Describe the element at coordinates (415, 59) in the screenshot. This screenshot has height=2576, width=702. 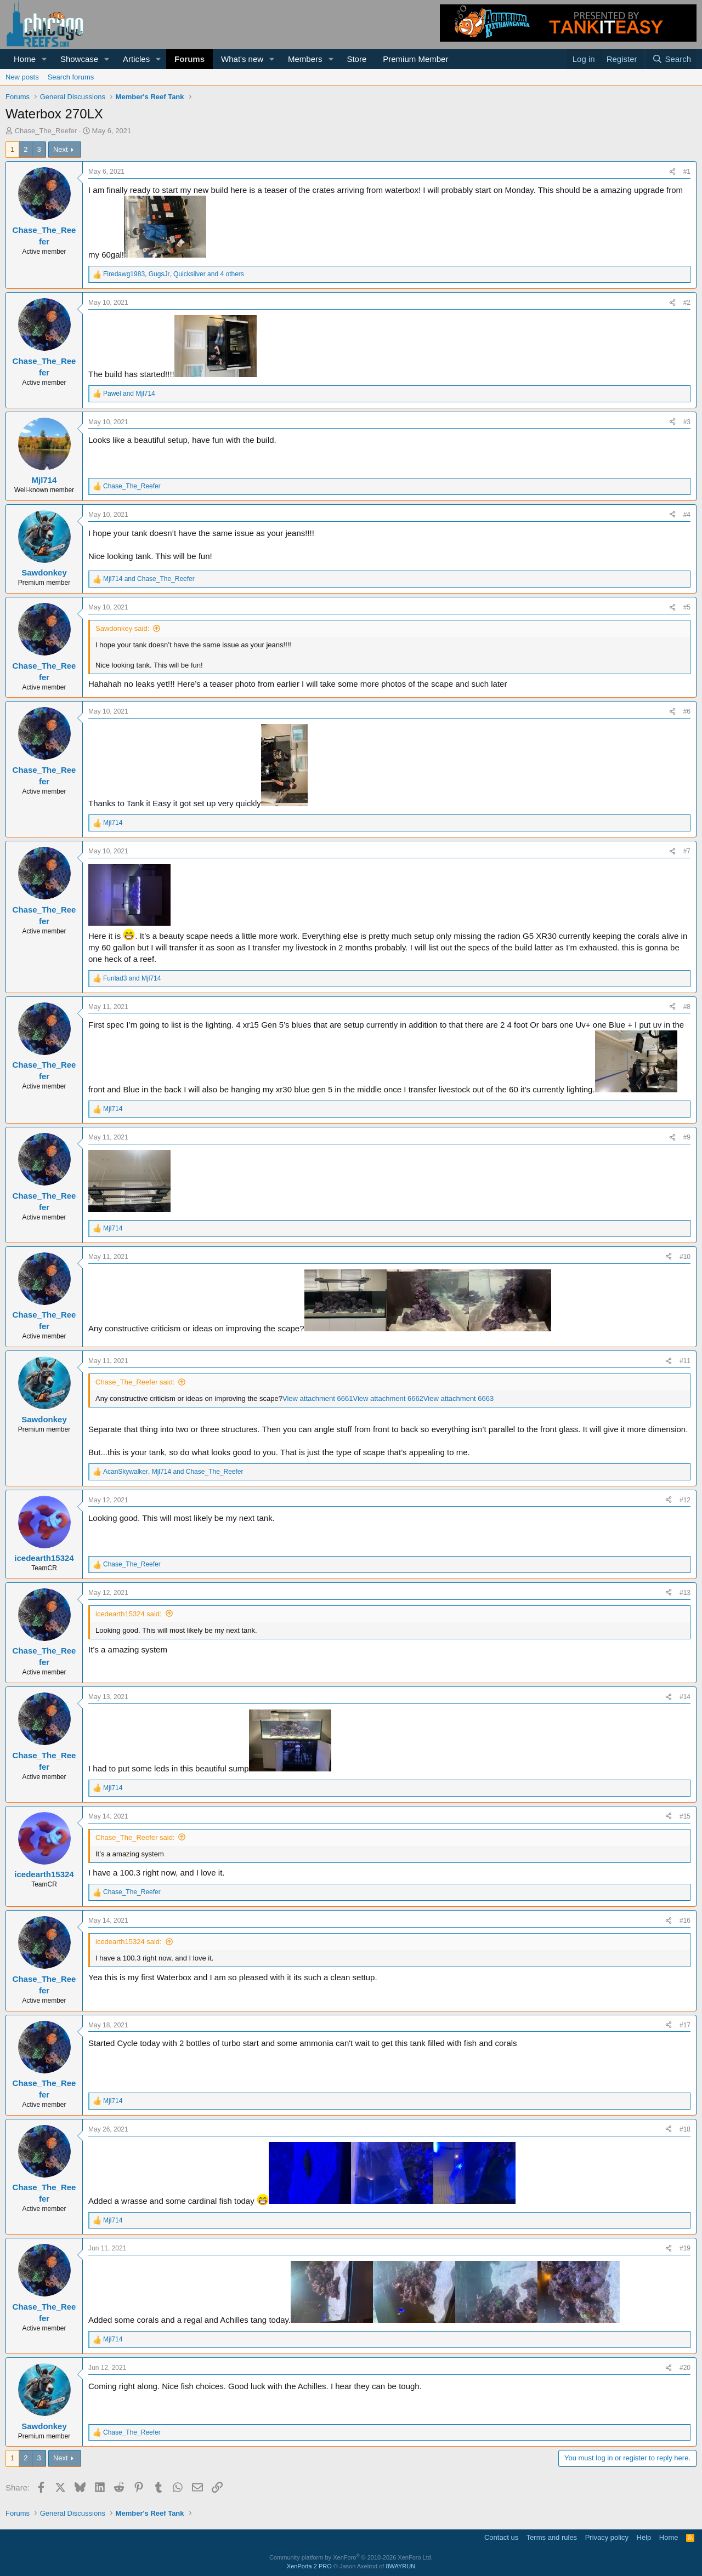
I see `Premium Member` at that location.